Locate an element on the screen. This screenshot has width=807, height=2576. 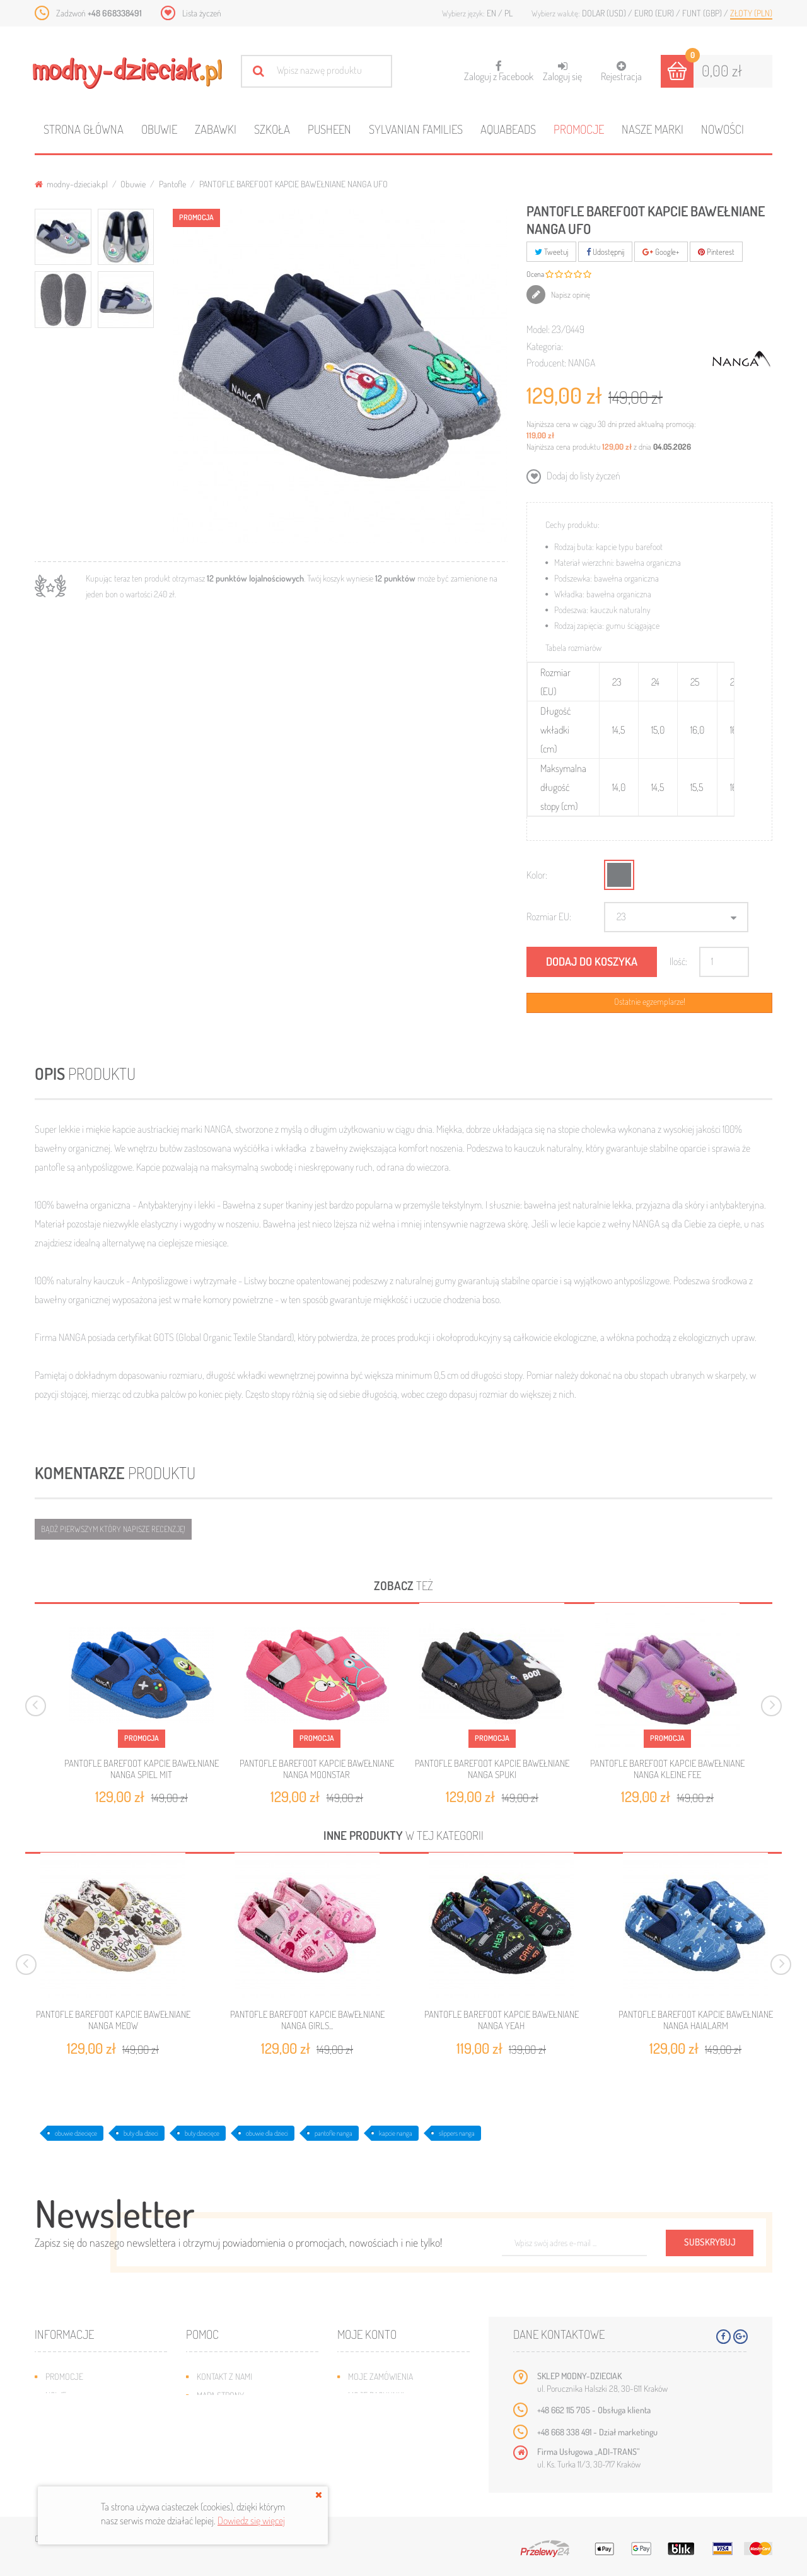
Zaloguj z Facebook is located at coordinates (498, 67).